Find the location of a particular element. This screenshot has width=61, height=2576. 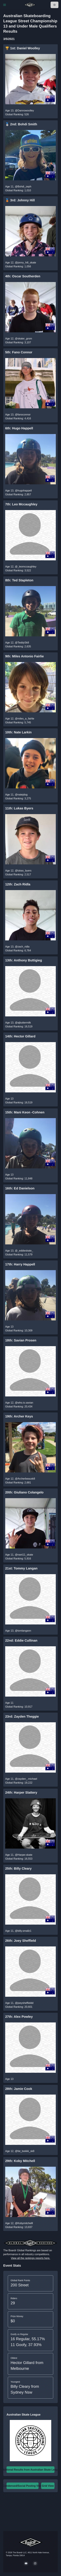

@billy.smallz1 is located at coordinates (23, 1930).